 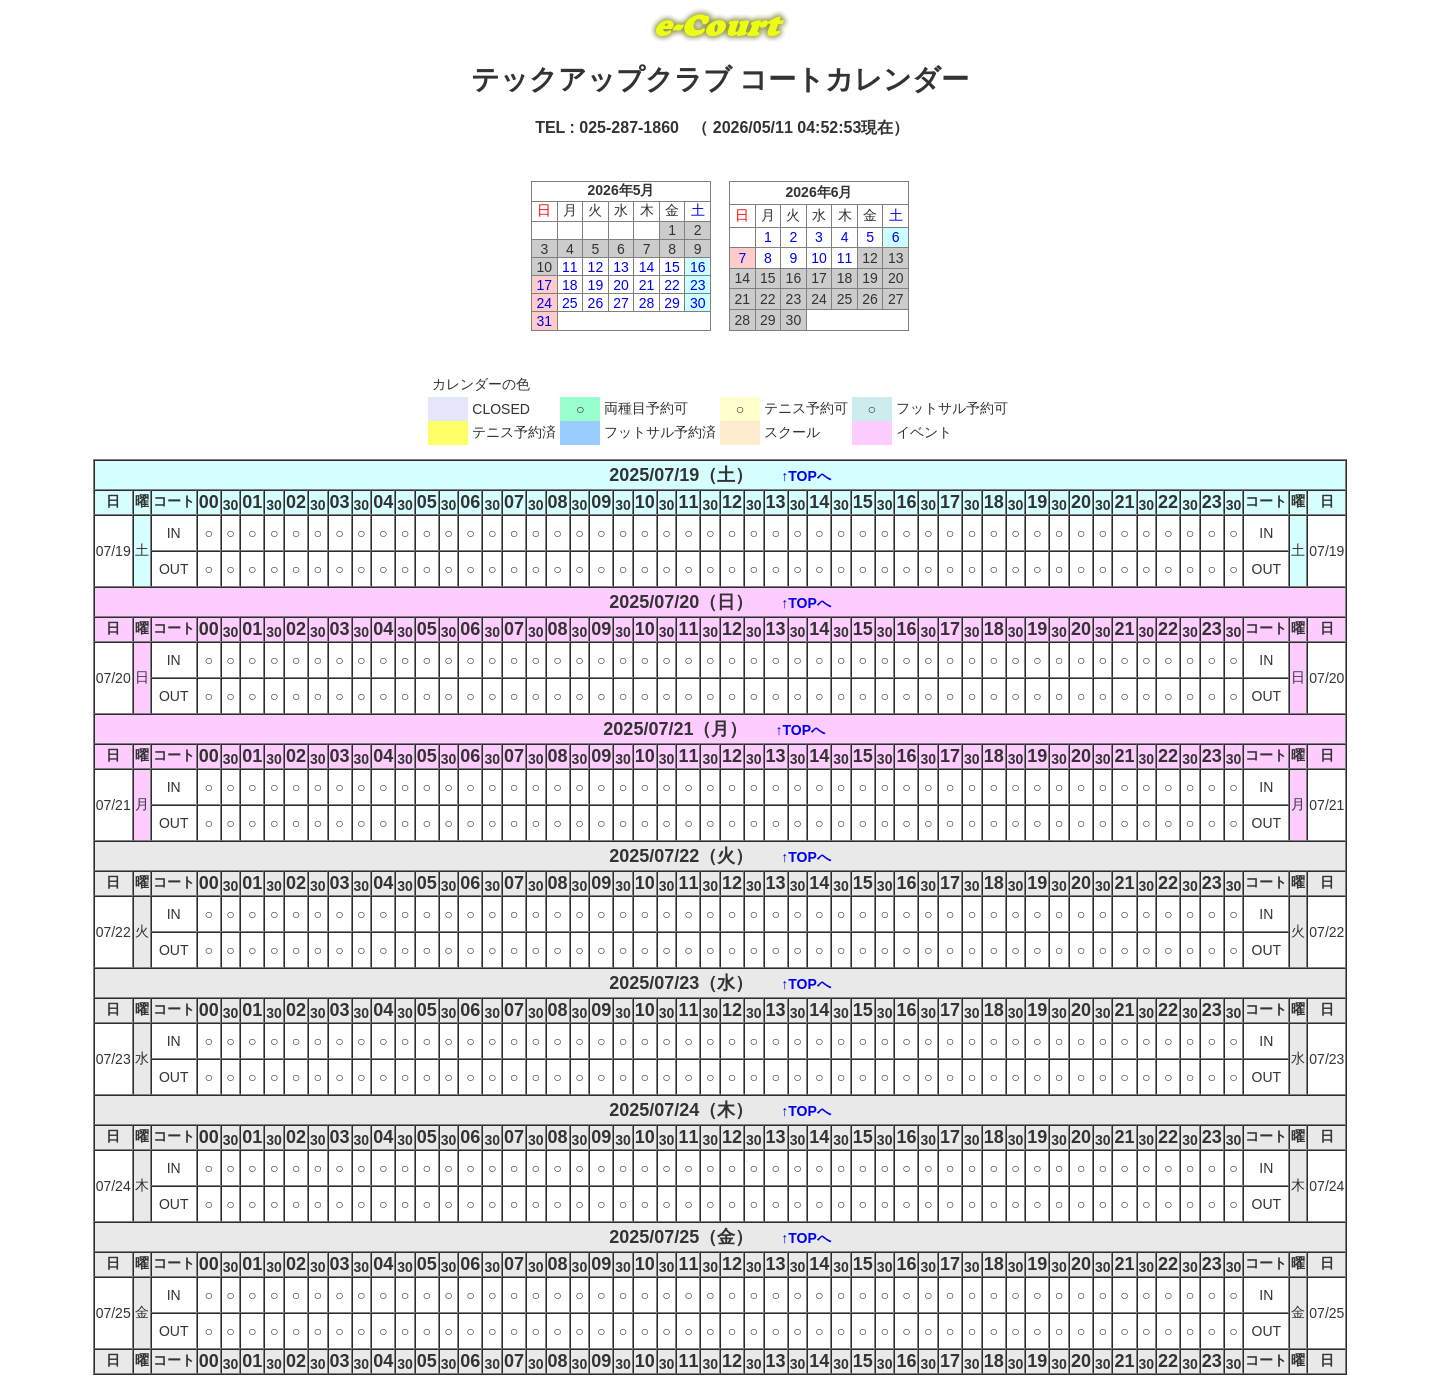 I want to click on 12, so click(x=596, y=267).